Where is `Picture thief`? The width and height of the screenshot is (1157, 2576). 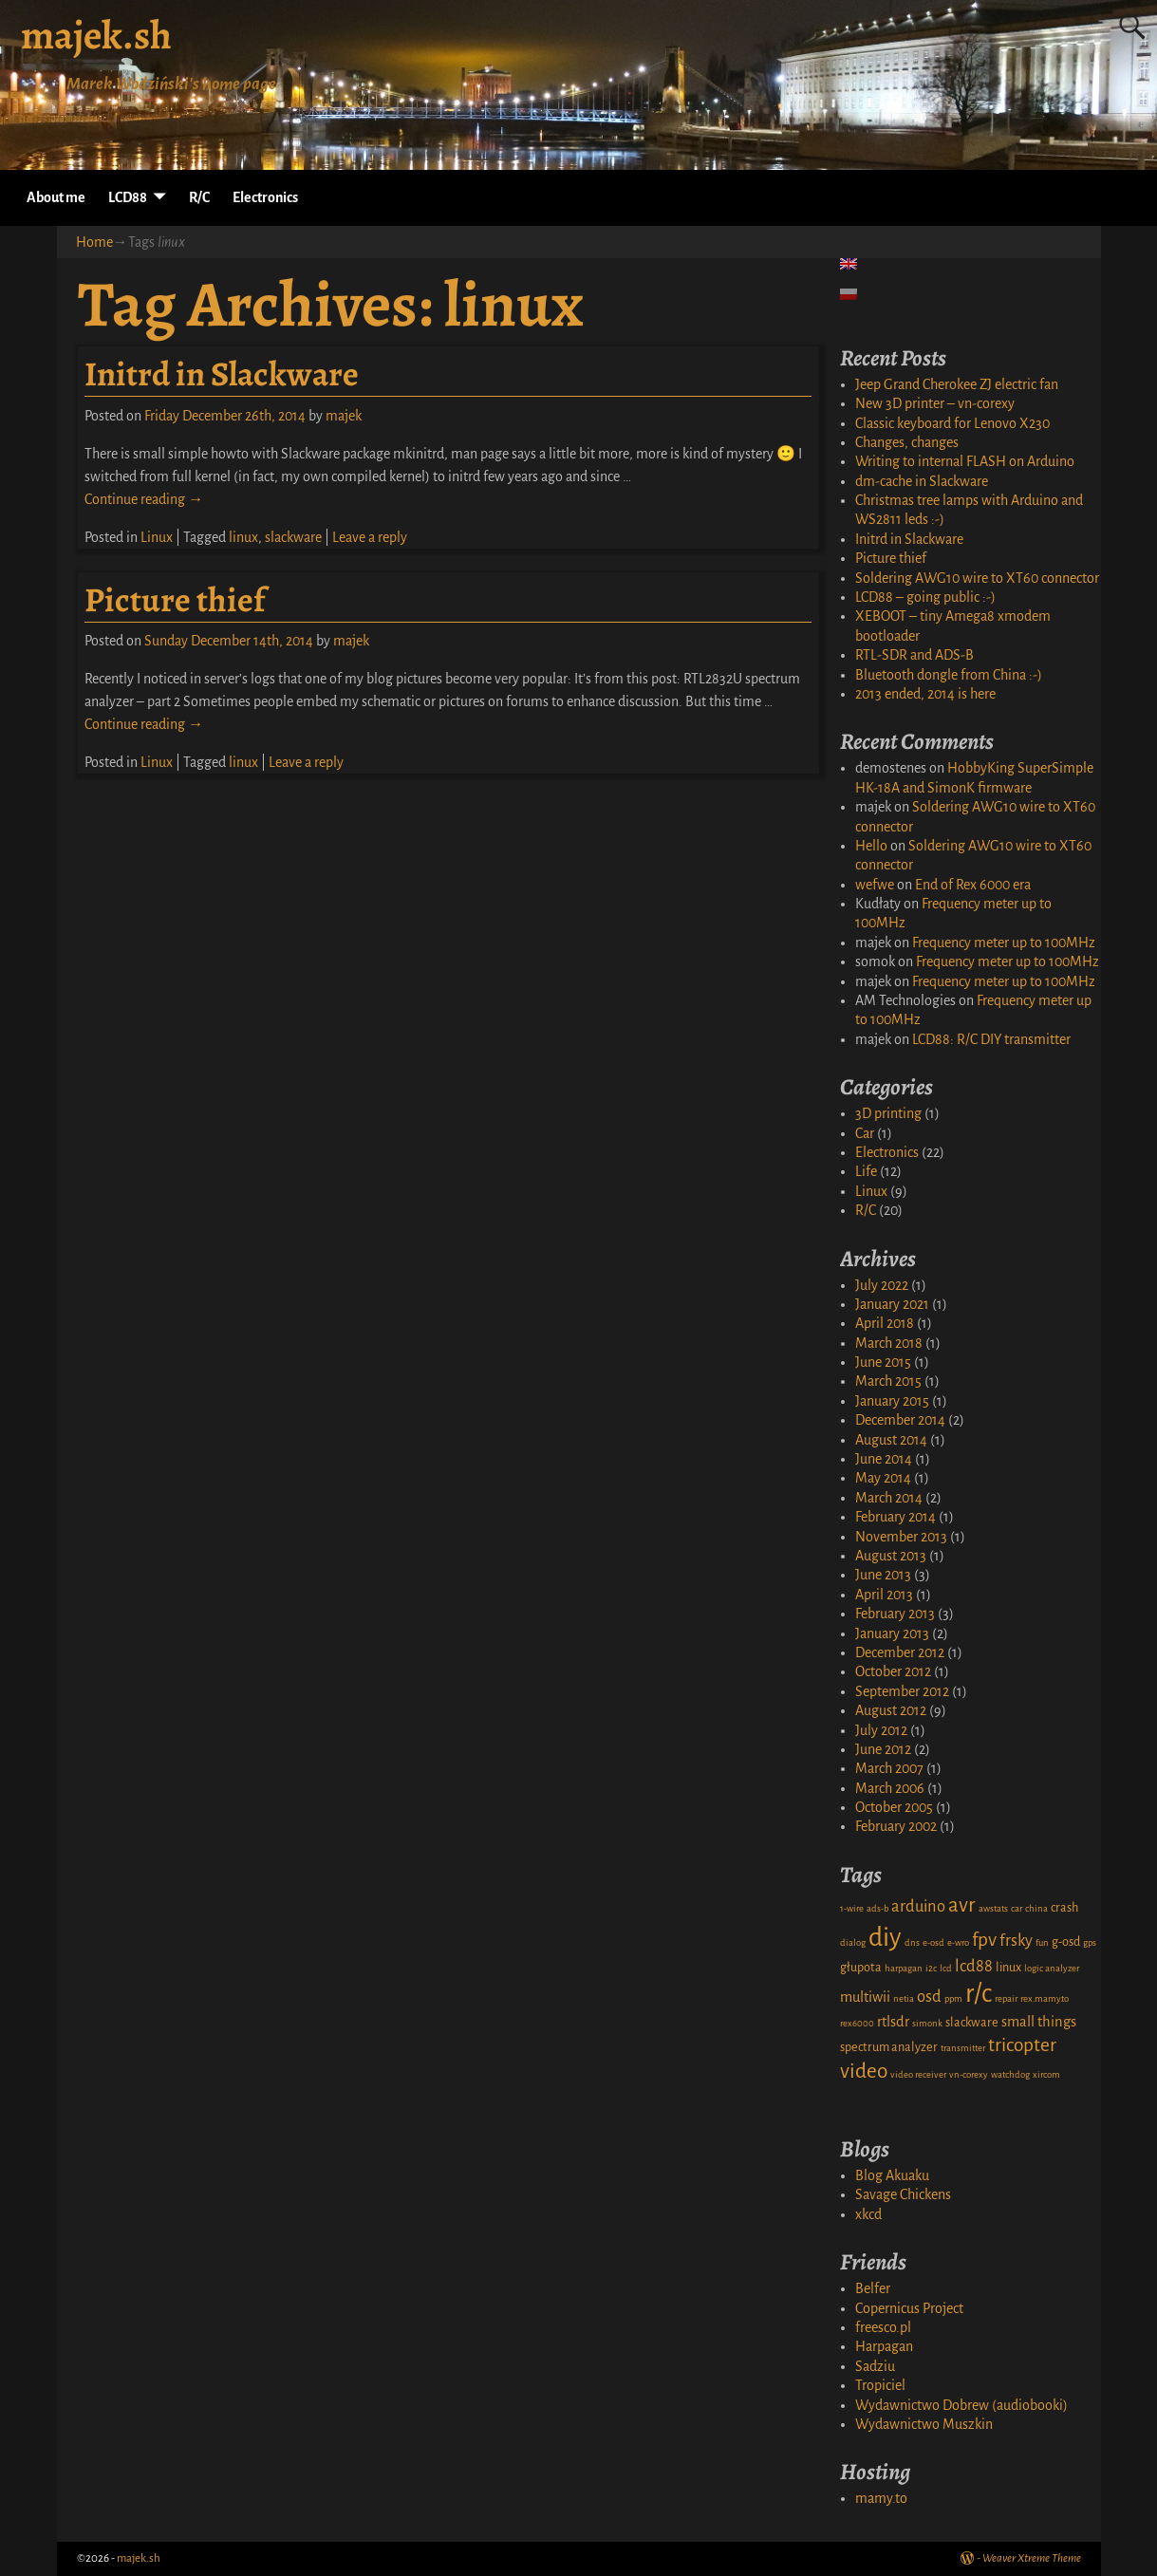
Picture thief is located at coordinates (174, 599).